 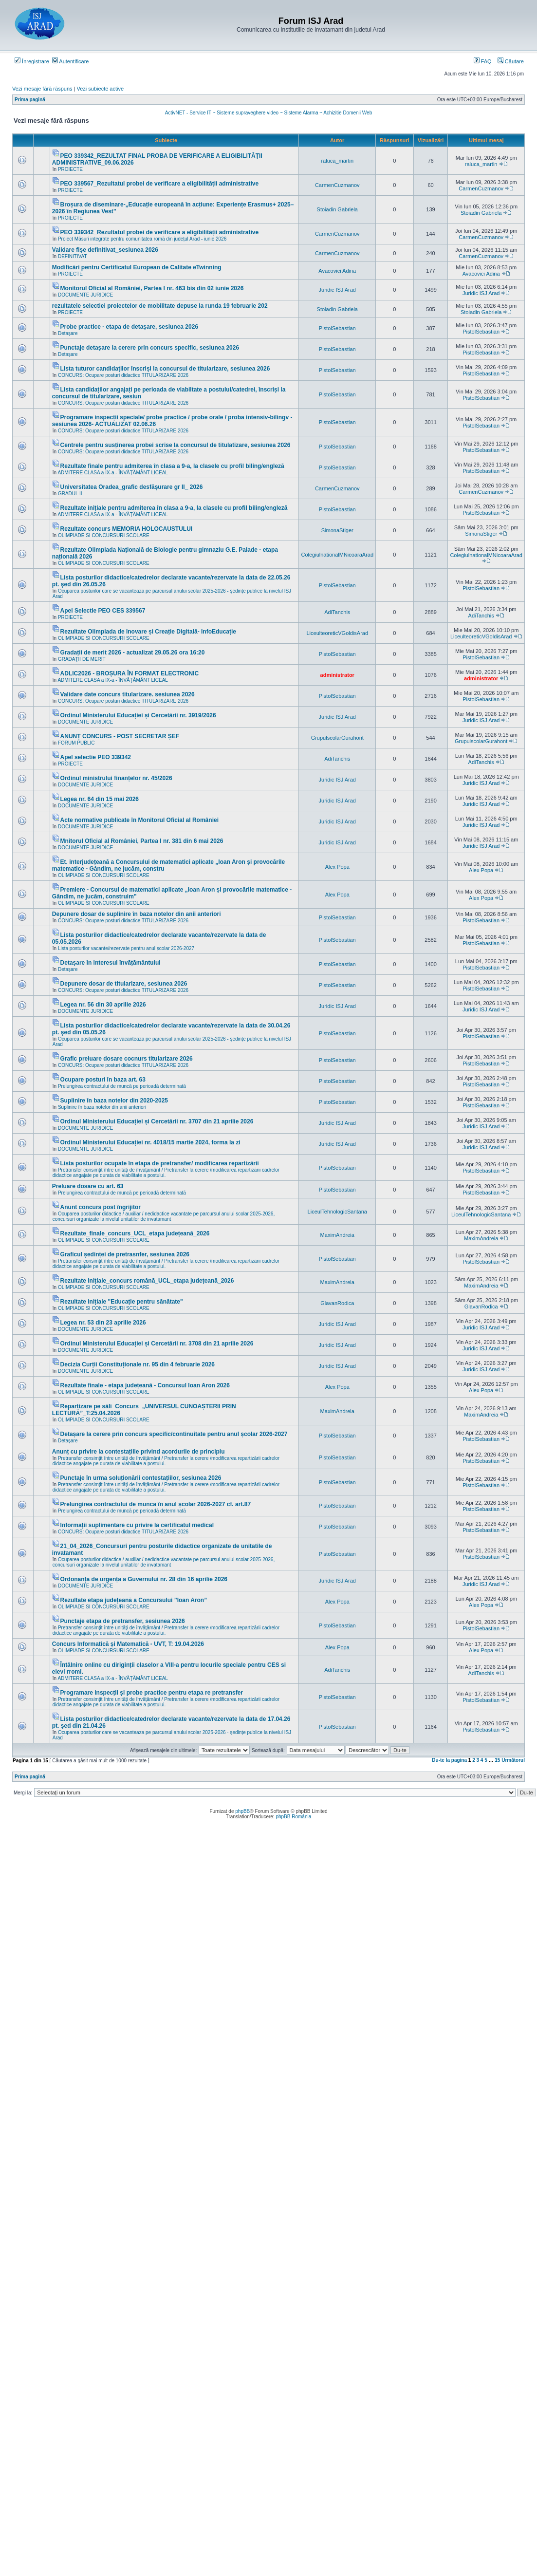 What do you see at coordinates (160, 305) in the screenshot?
I see `rezultatele selectiei proiectelor de mobilitate depuse la runda 19 februarie 202` at bounding box center [160, 305].